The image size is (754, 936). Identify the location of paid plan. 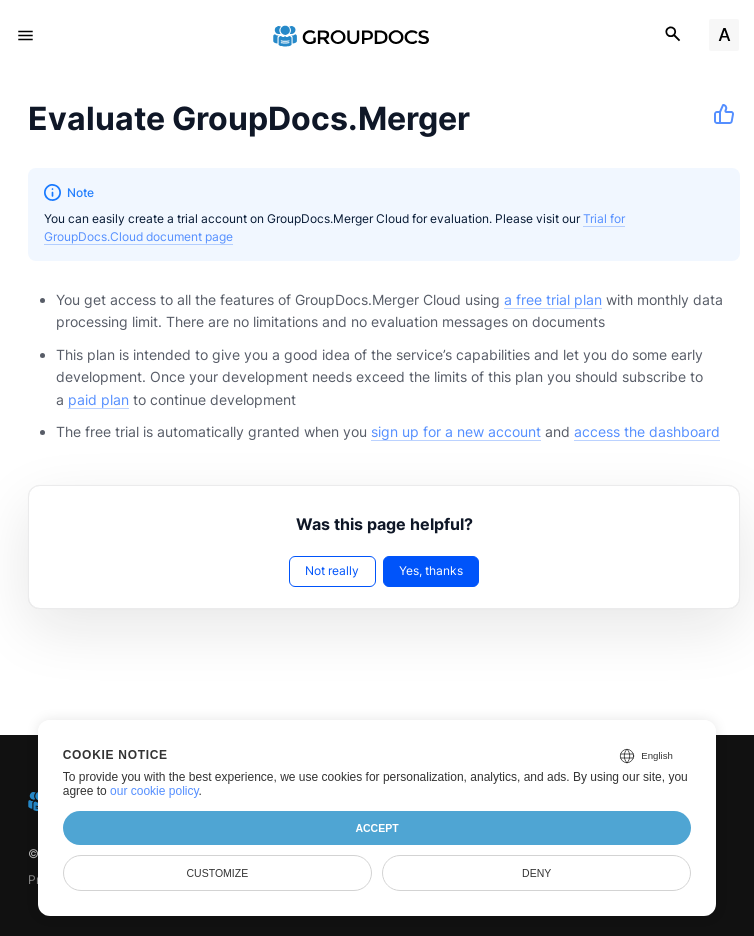
(98, 399).